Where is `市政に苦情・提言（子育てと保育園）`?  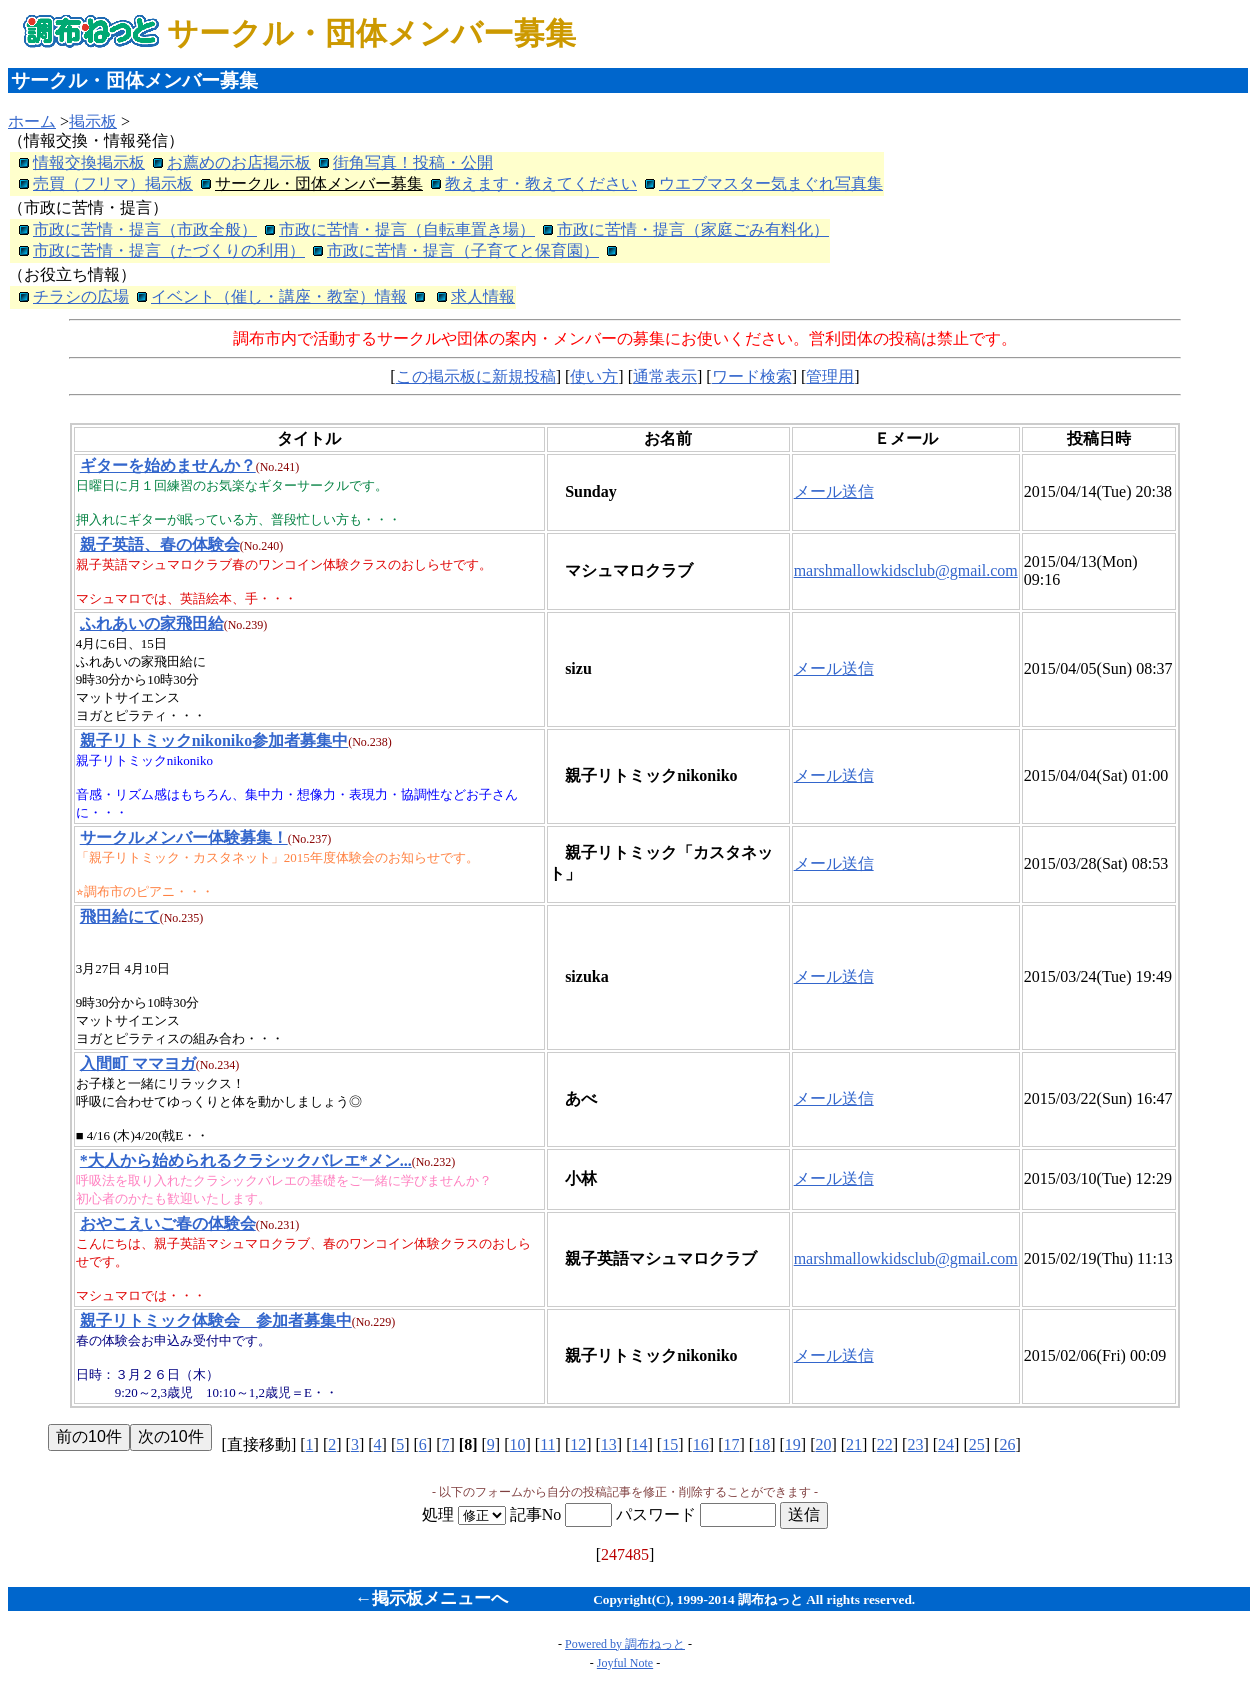
市政に苦情・提言（子育てと保育園） is located at coordinates (463, 250).